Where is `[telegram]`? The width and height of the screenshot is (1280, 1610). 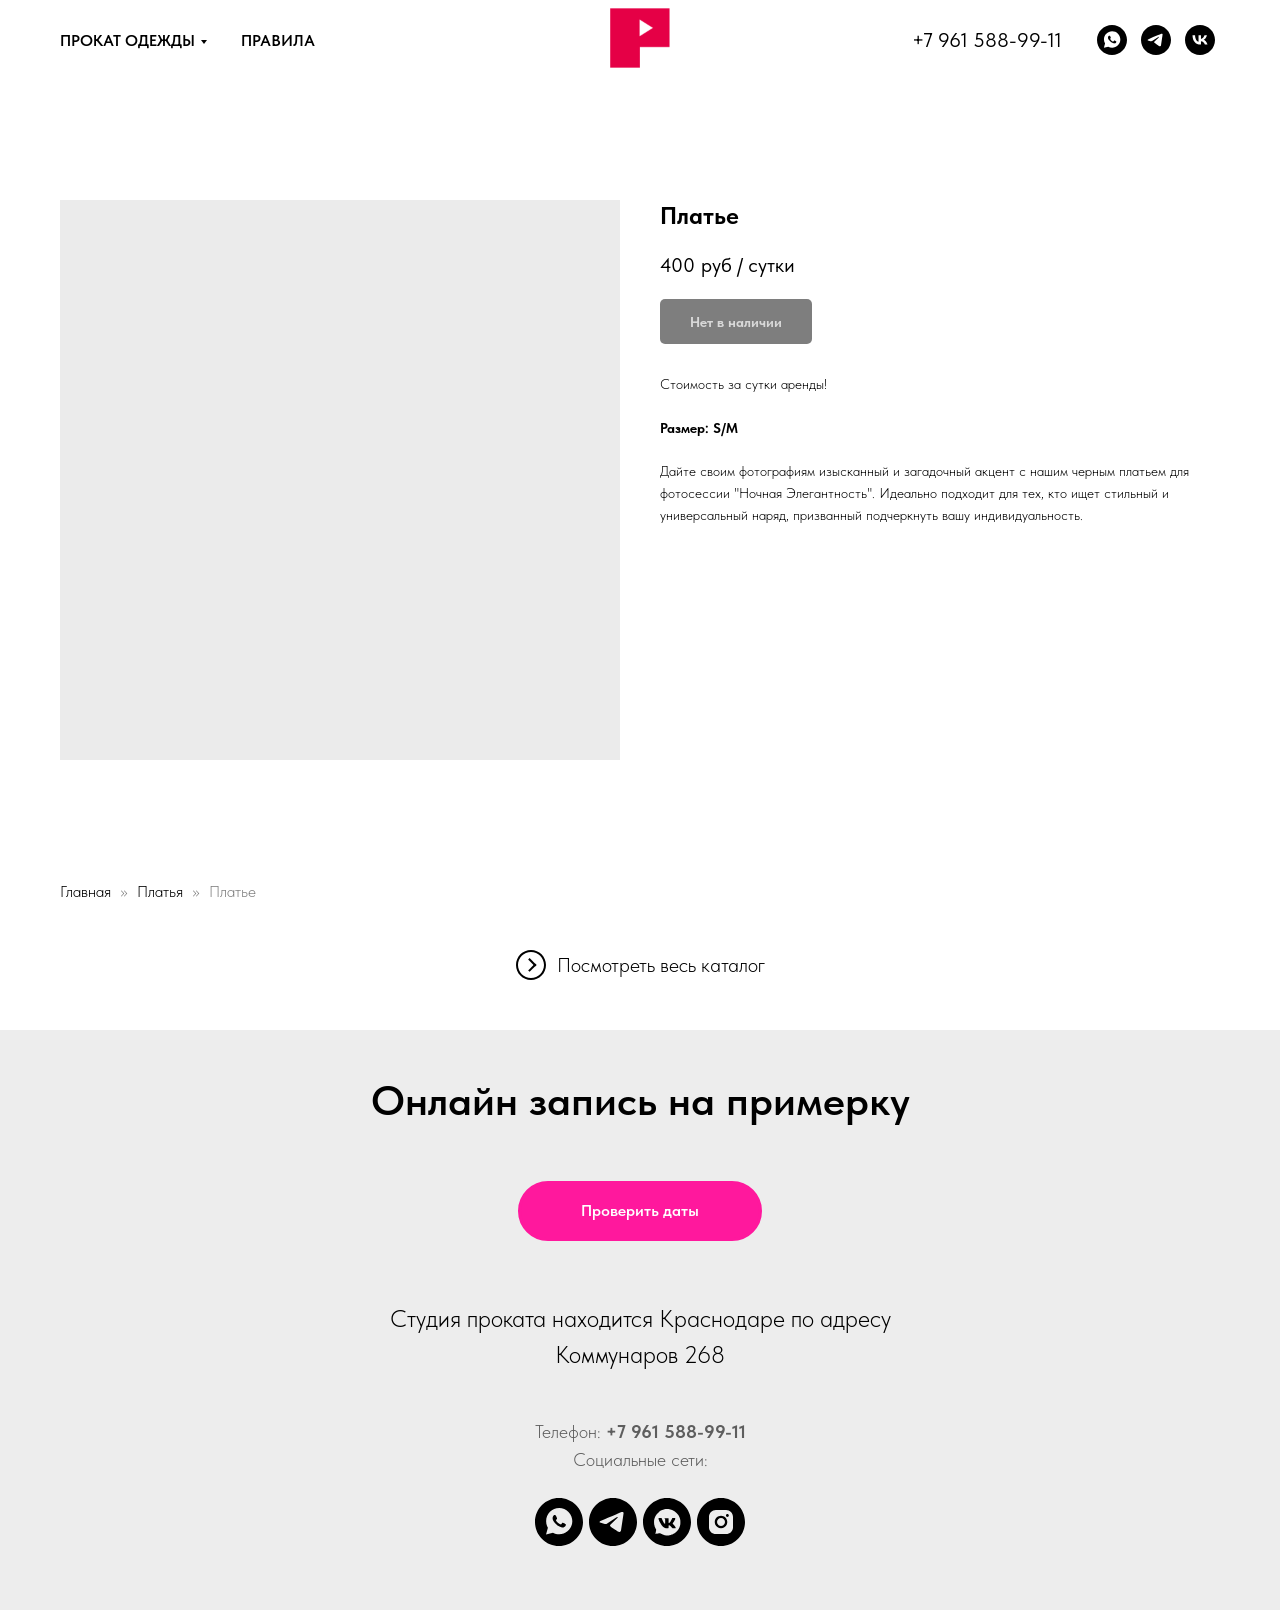 [telegram] is located at coordinates (613, 1522).